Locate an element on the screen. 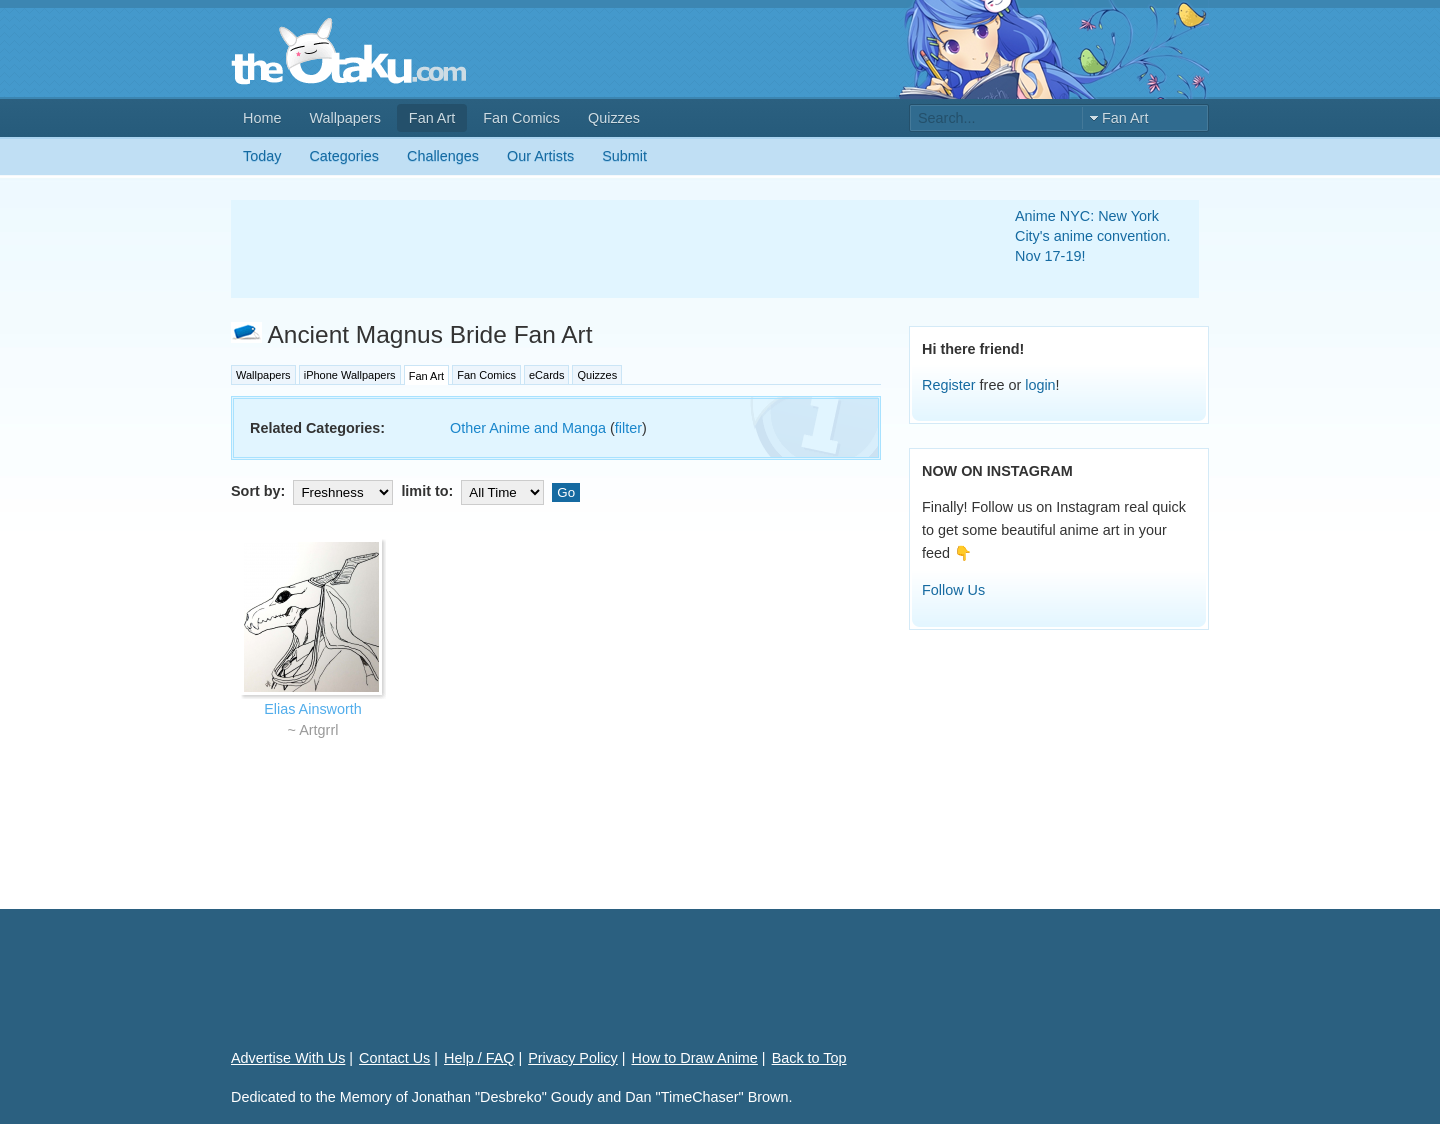  Other Anime and Manga is located at coordinates (528, 428).